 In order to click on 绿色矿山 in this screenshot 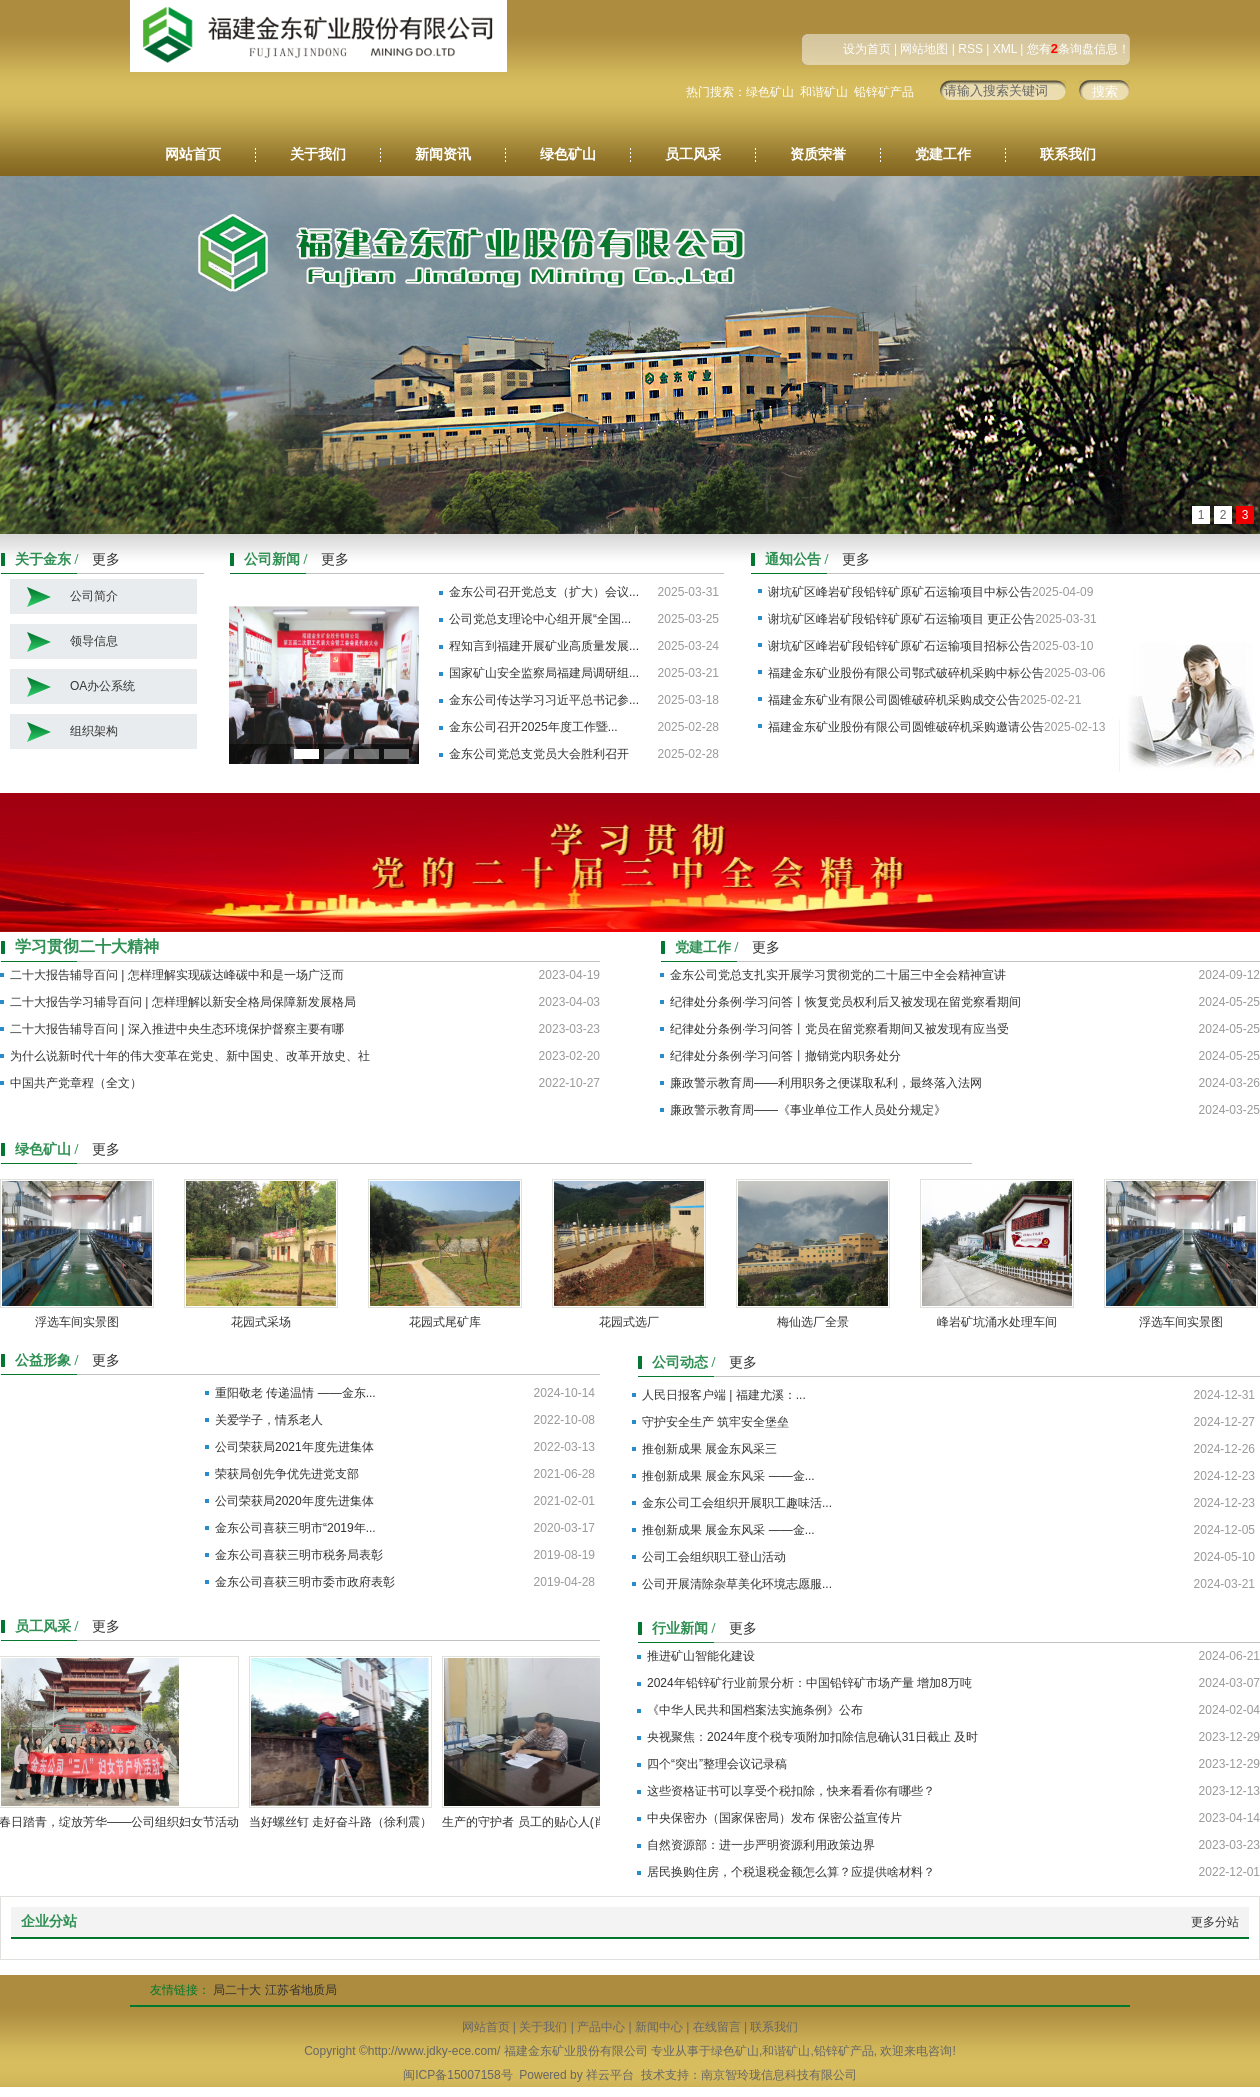, I will do `click(770, 92)`.